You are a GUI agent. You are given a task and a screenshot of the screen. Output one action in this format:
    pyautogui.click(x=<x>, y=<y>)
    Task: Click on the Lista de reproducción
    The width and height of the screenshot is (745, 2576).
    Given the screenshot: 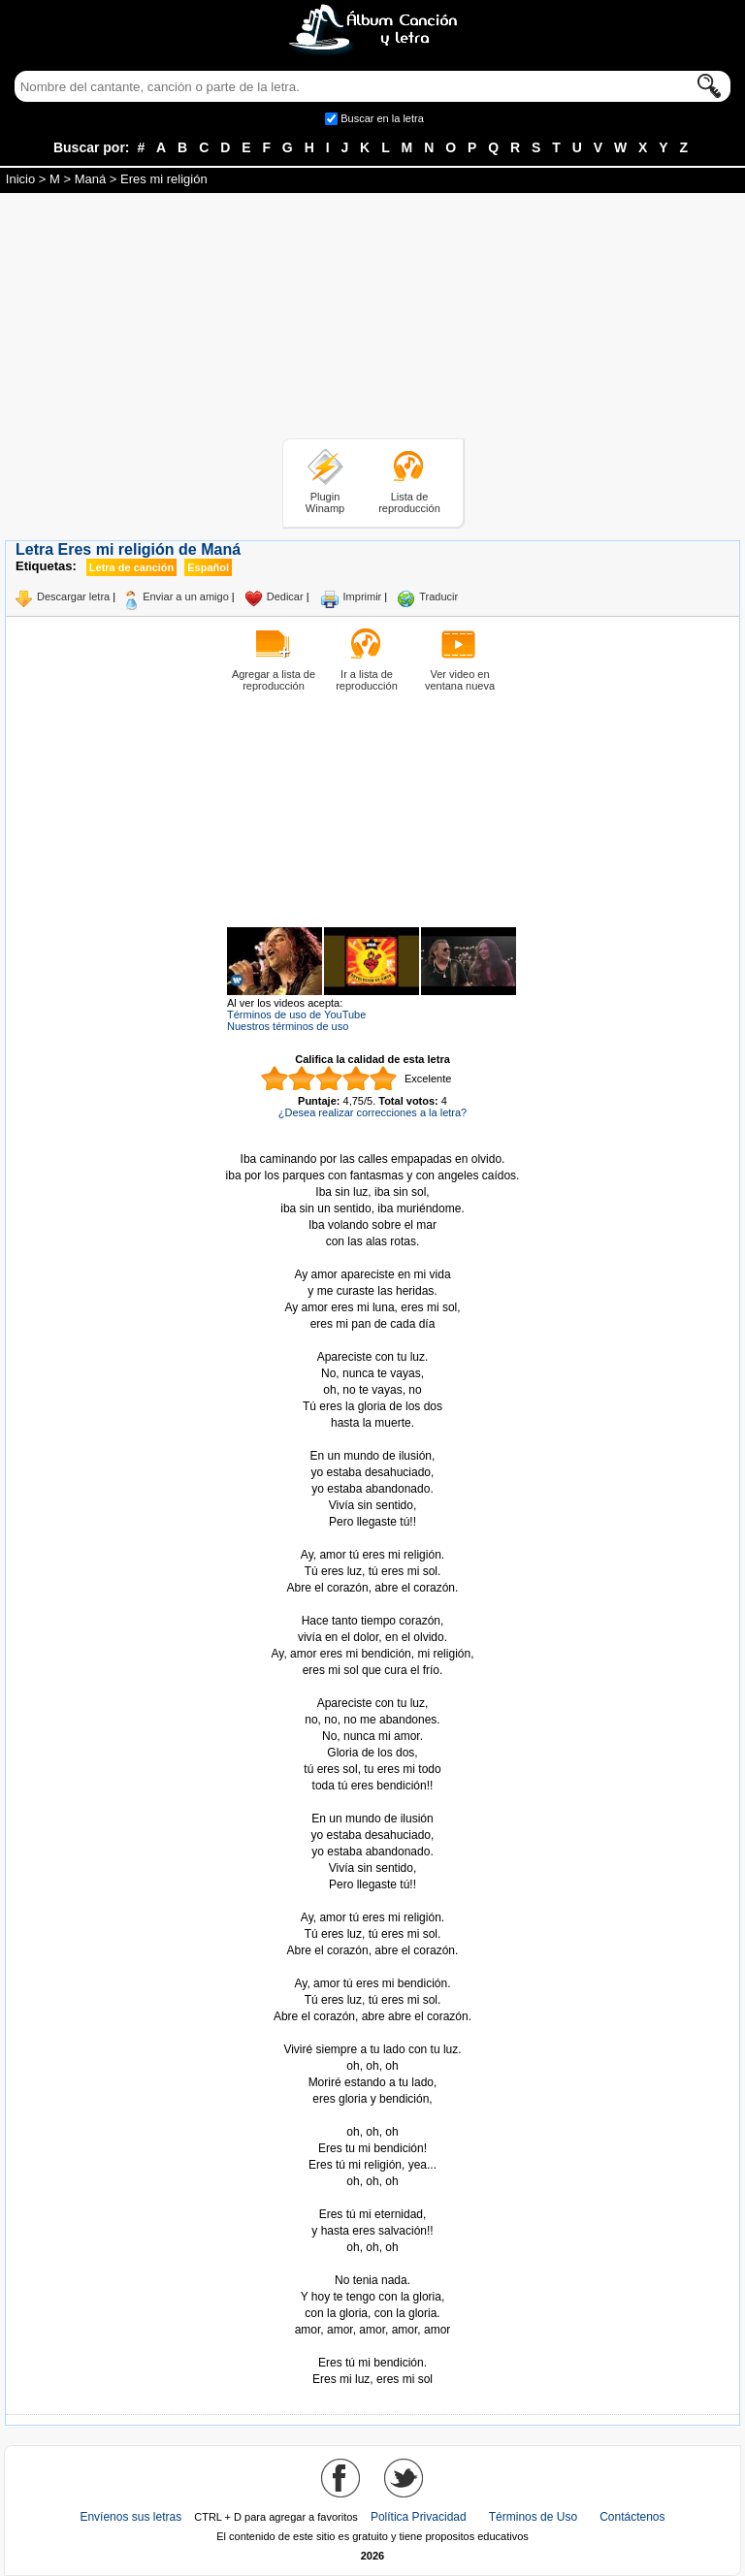 What is the action you would take?
    pyautogui.click(x=409, y=502)
    